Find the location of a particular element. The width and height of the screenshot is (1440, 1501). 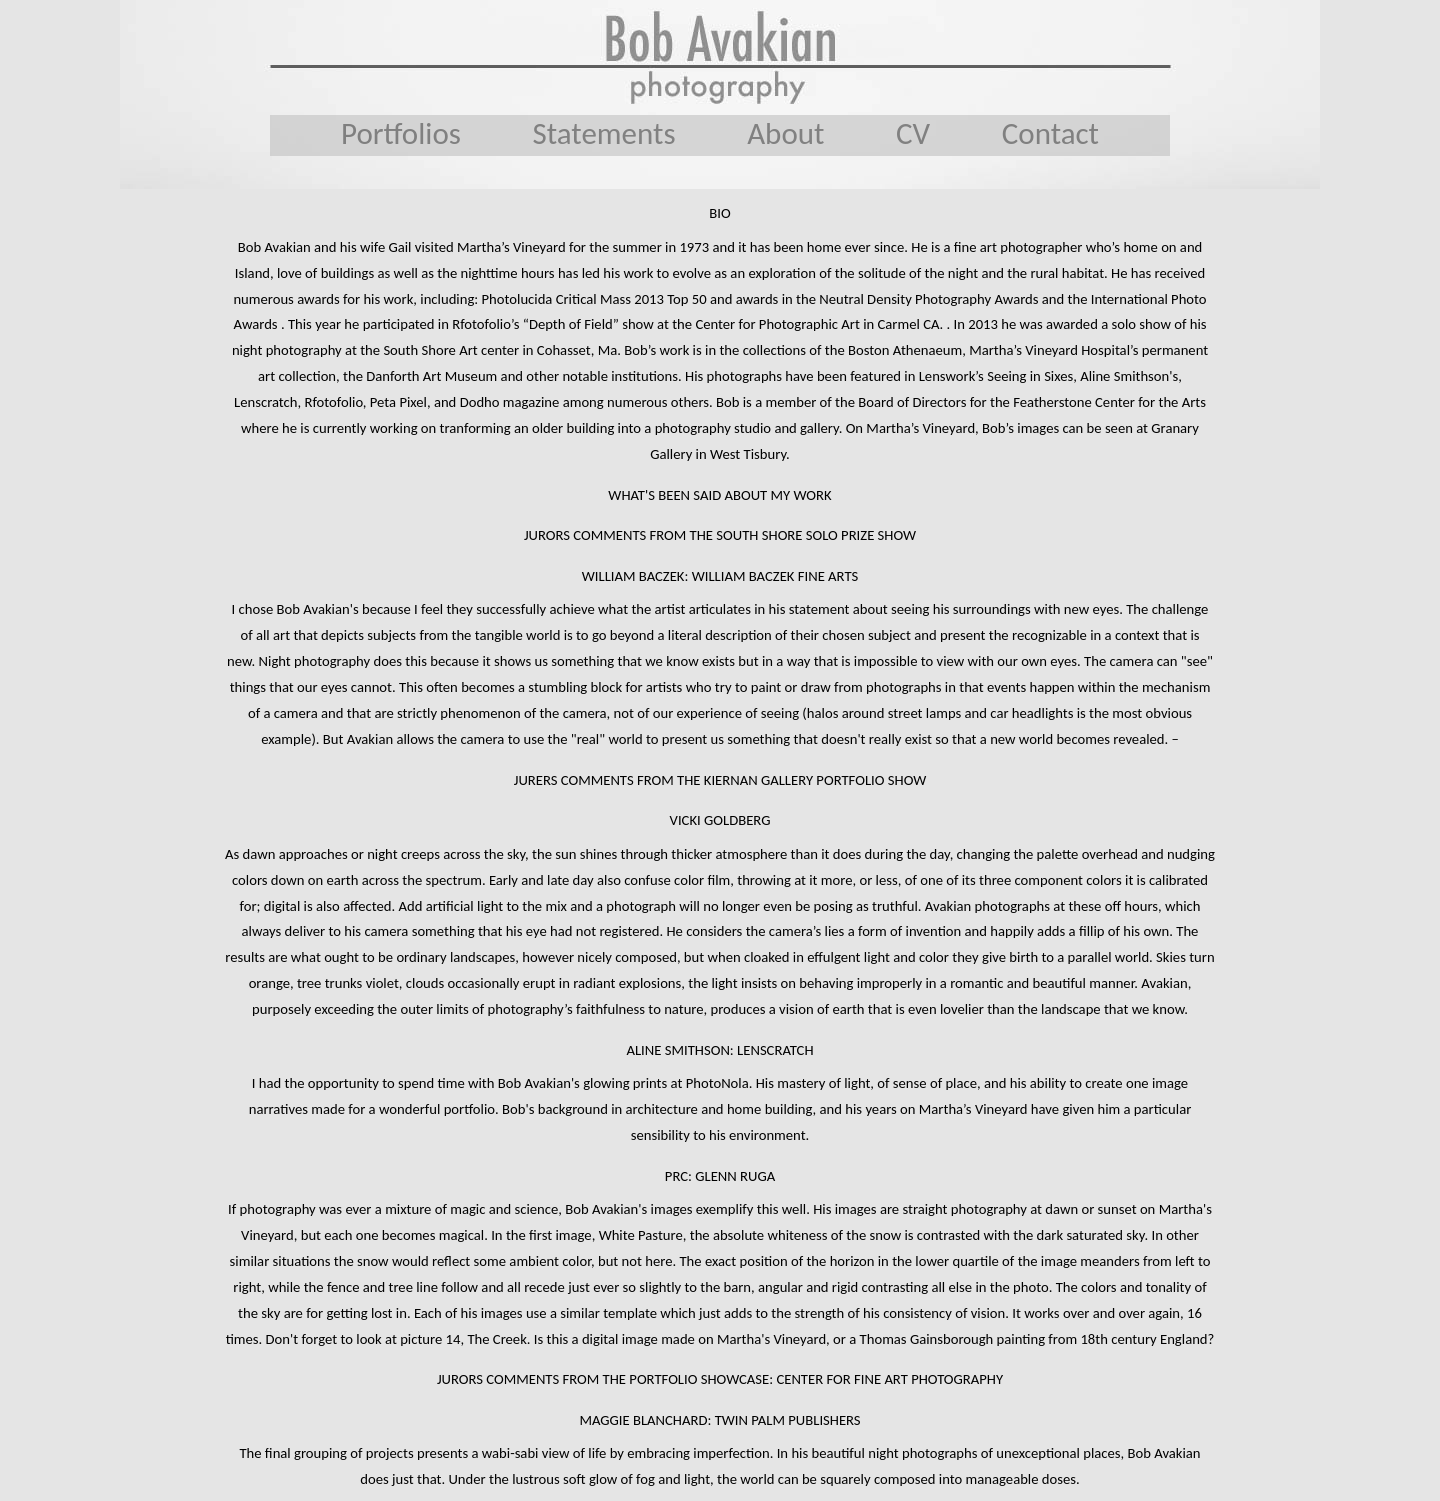

CV is located at coordinates (913, 133).